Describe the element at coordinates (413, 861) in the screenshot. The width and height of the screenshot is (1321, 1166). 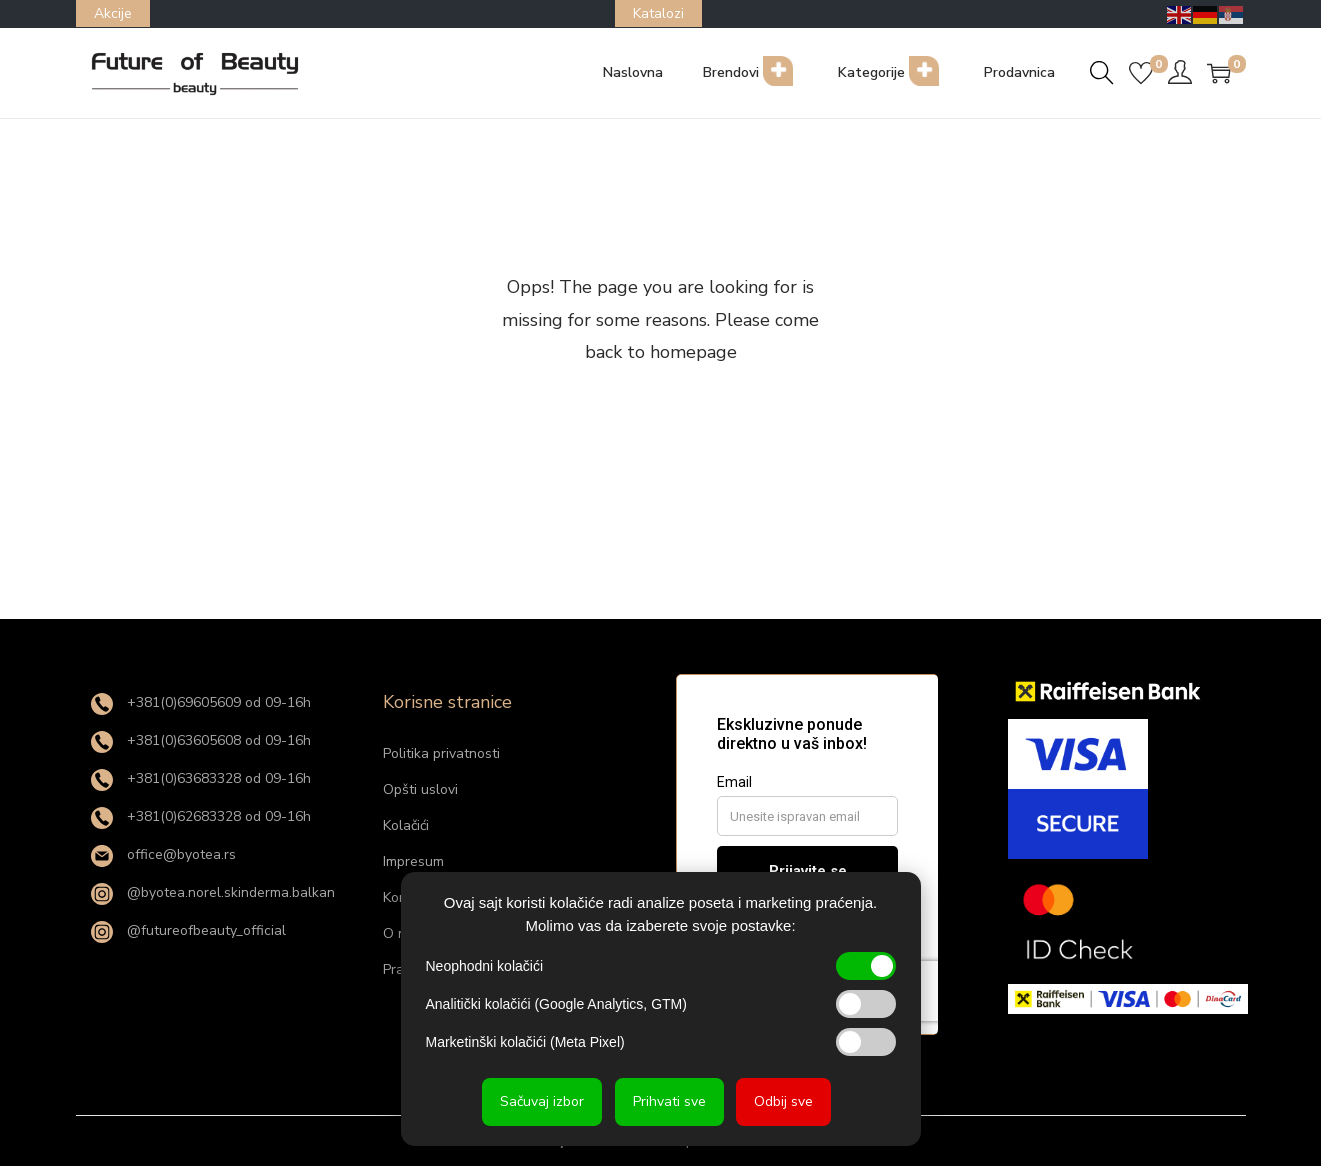
I see `Impresum` at that location.